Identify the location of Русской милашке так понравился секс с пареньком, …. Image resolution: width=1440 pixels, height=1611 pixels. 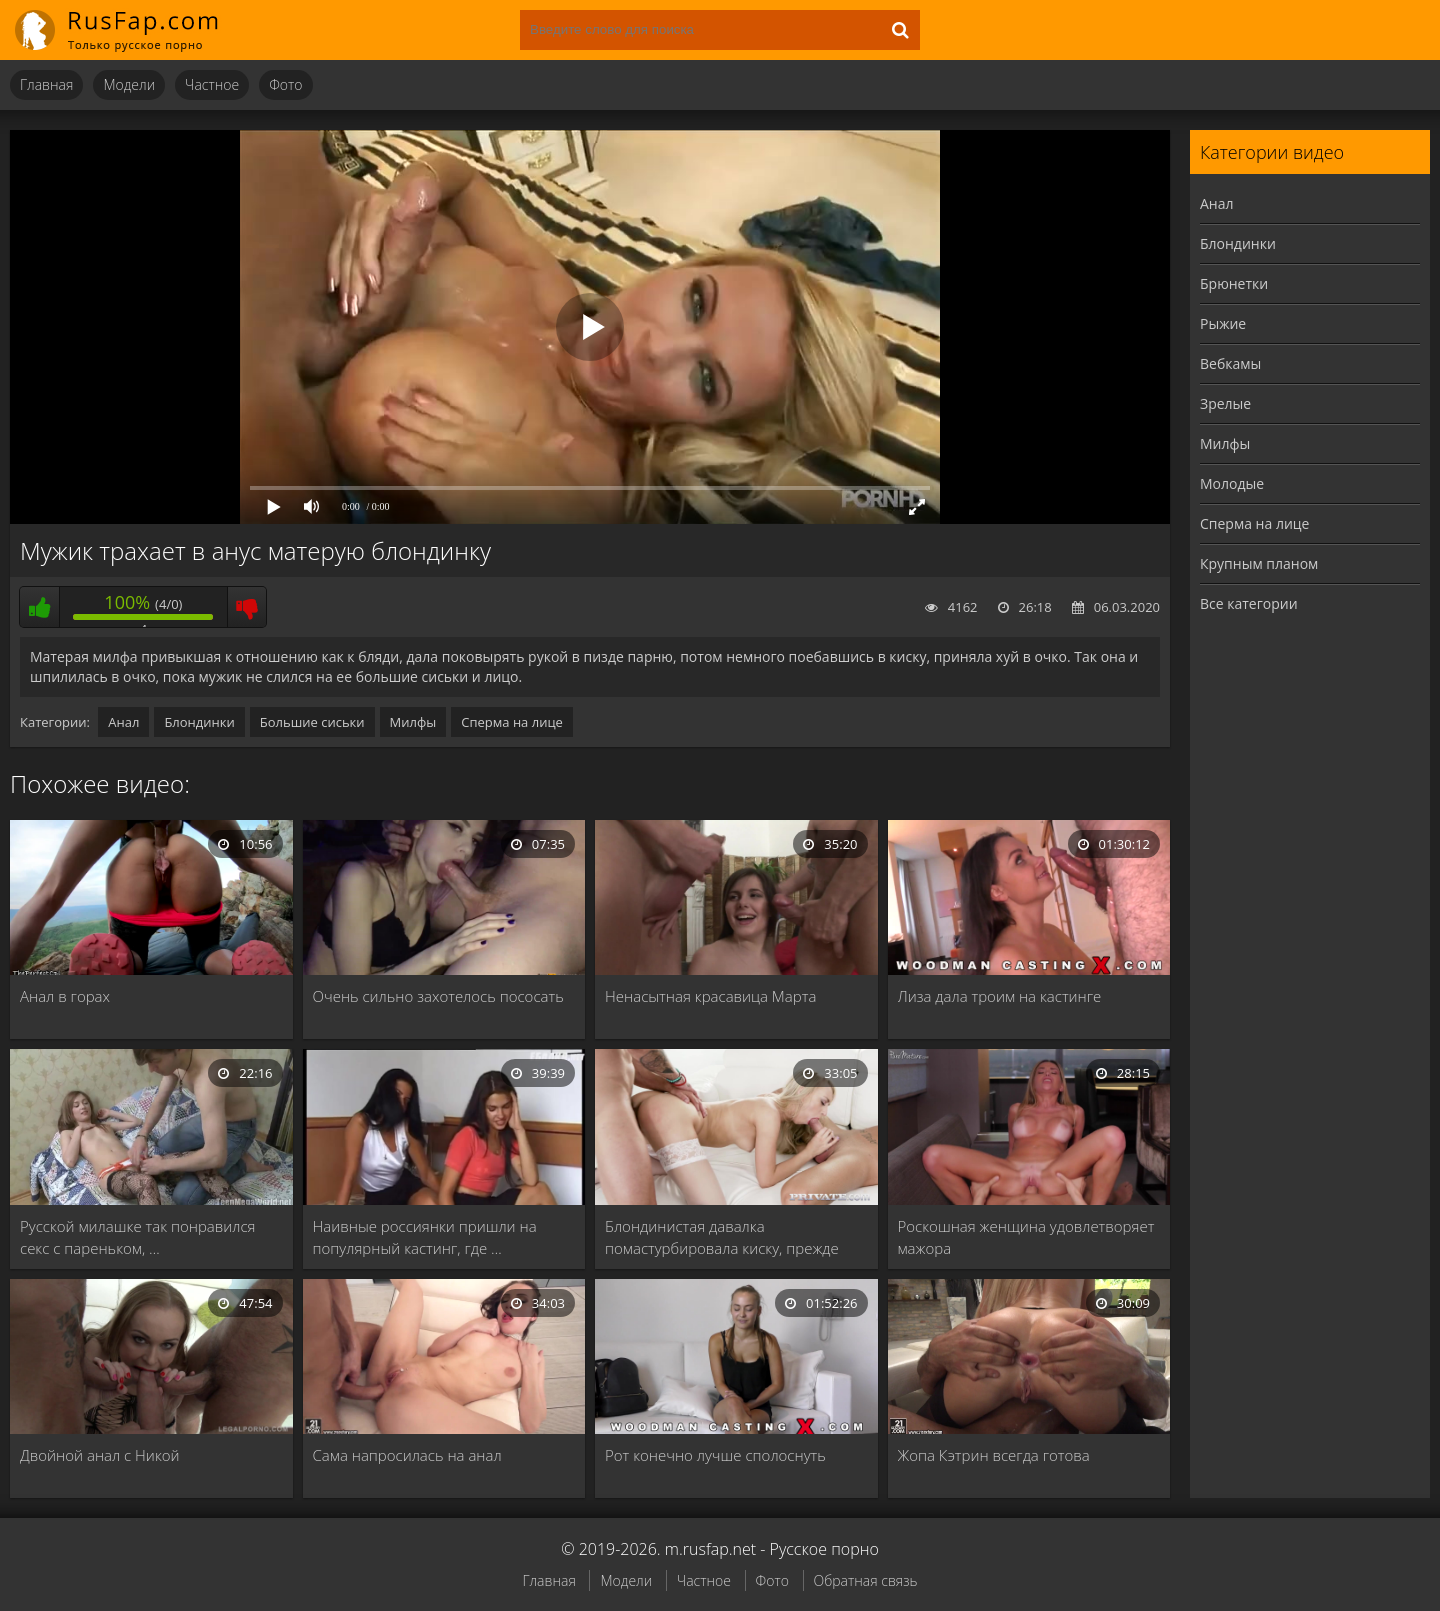
(138, 1237).